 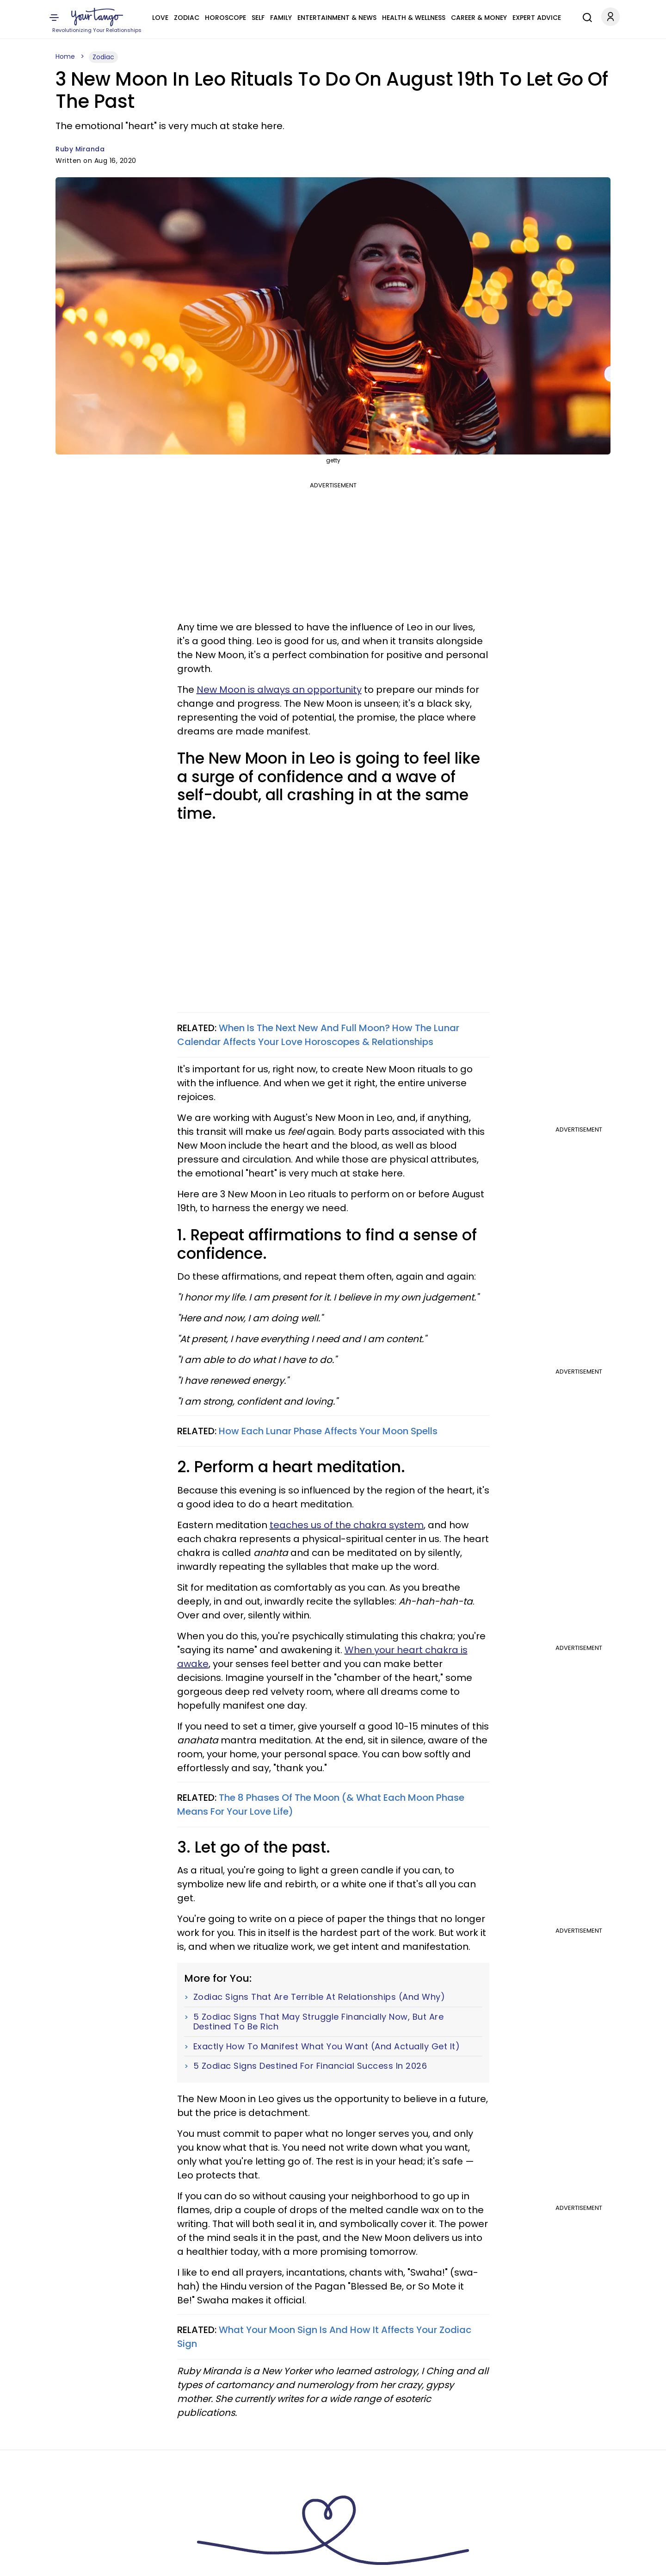 What do you see at coordinates (258, 17) in the screenshot?
I see `Self` at bounding box center [258, 17].